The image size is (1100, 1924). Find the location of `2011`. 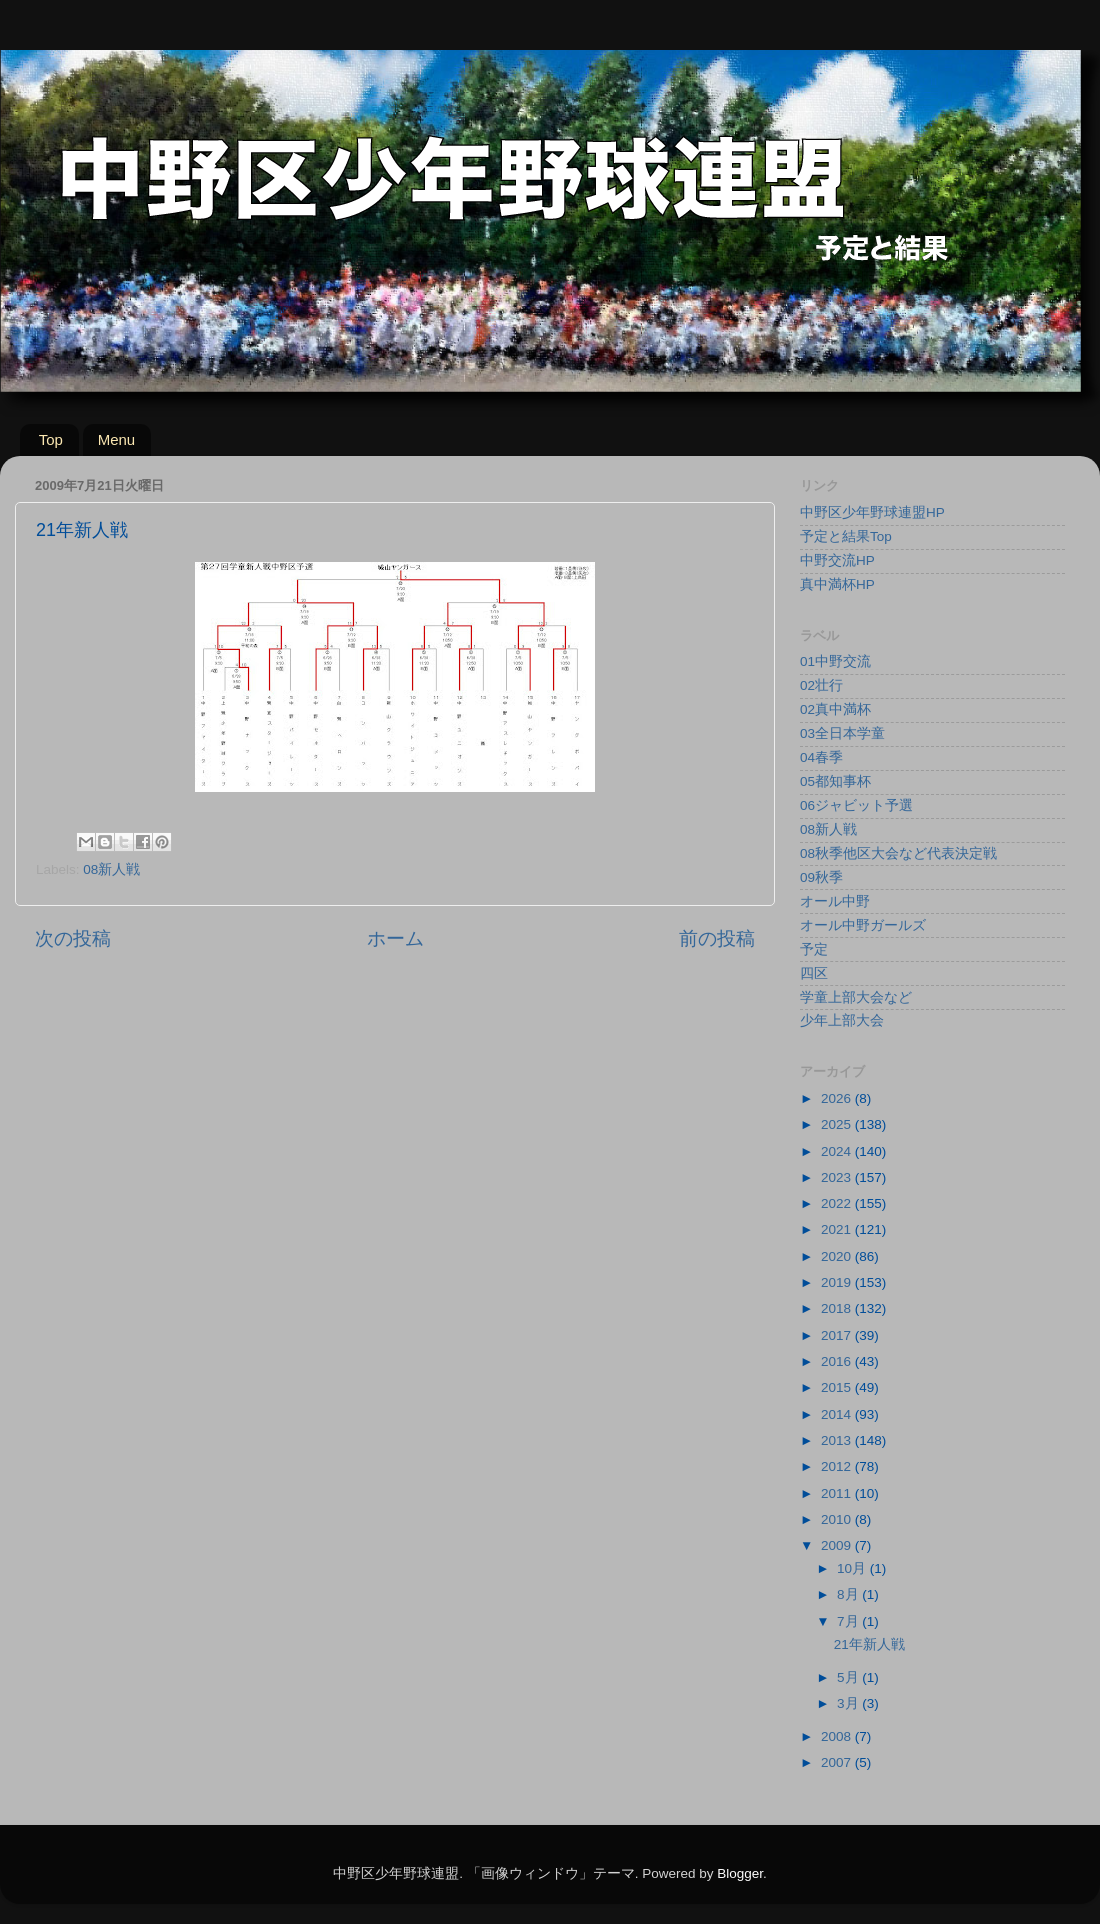

2011 is located at coordinates (838, 1493).